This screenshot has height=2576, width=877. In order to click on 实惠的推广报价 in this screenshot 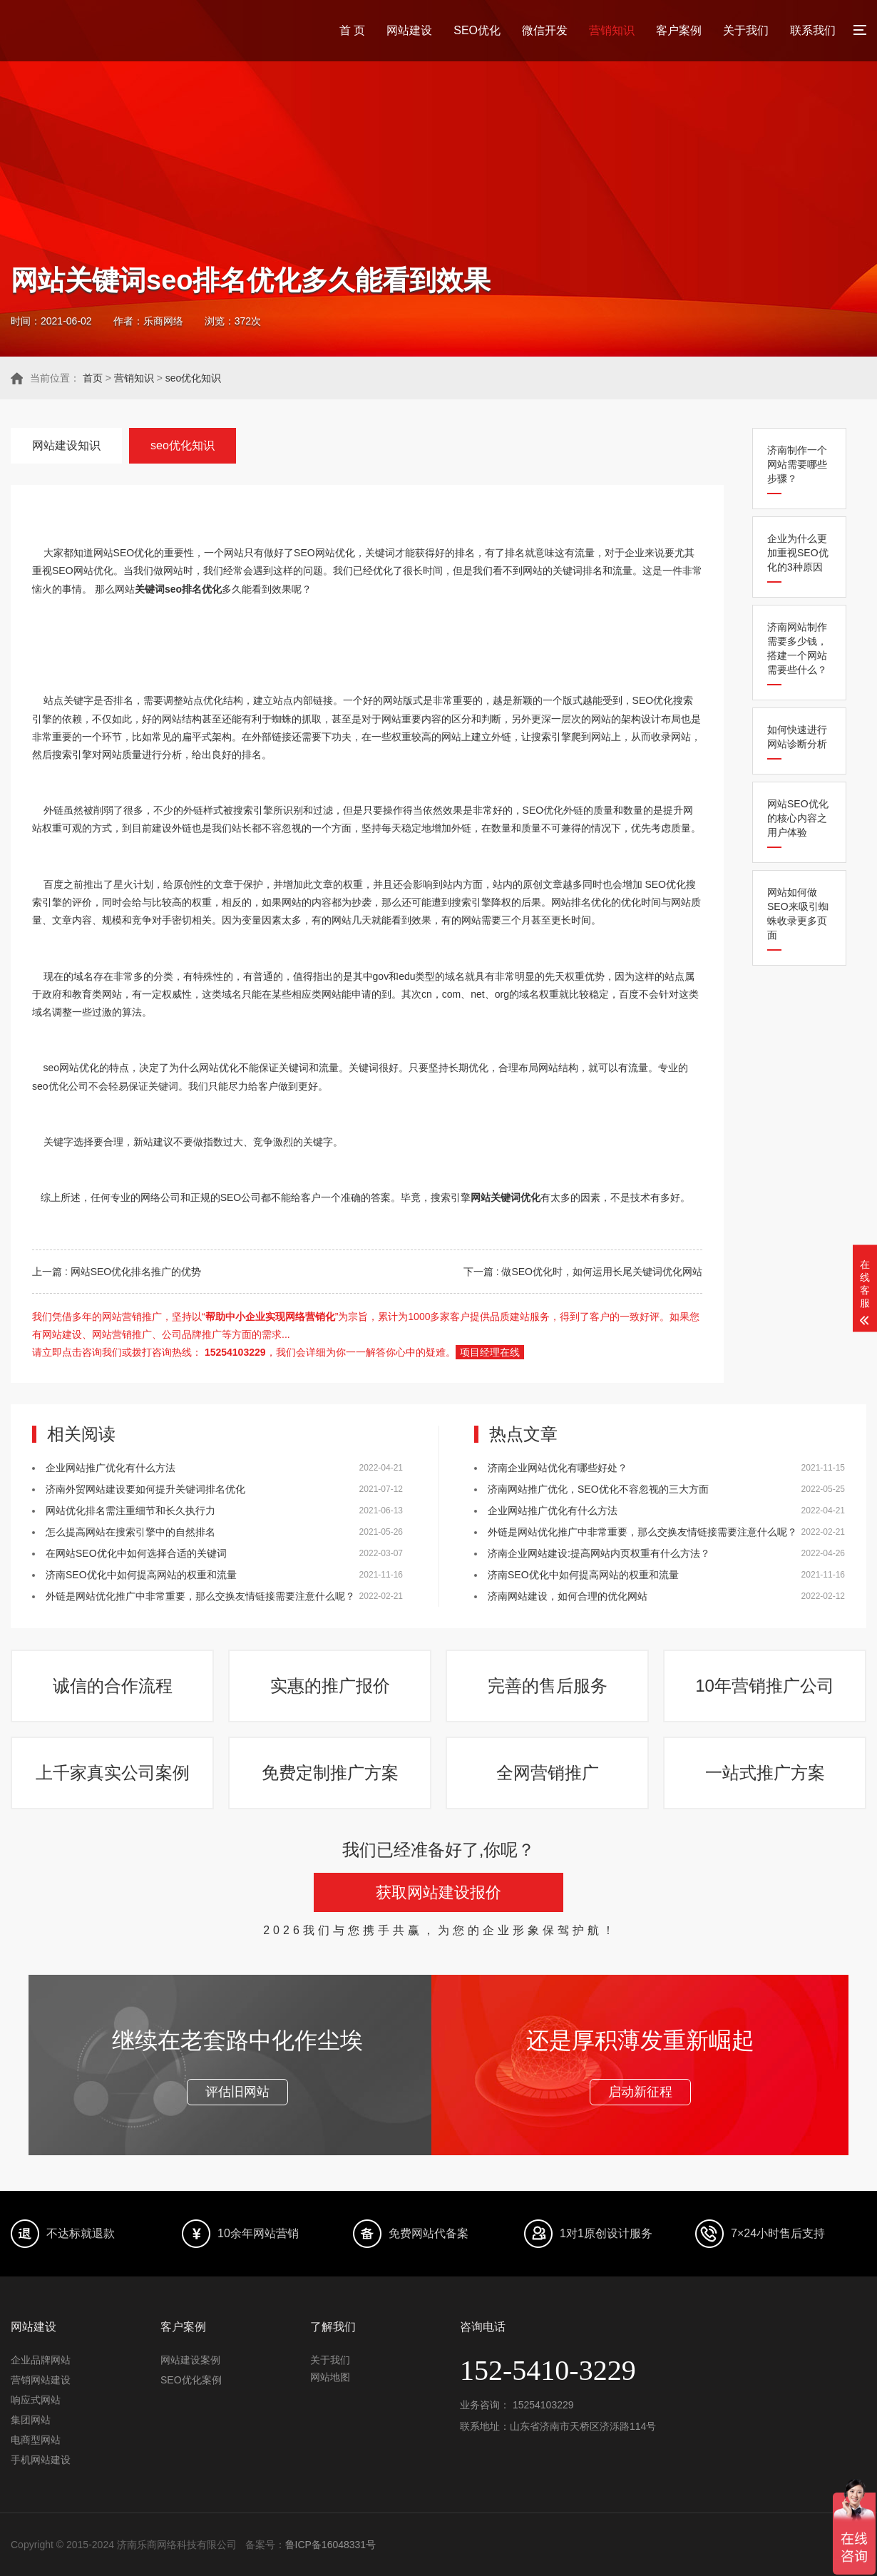, I will do `click(330, 1685)`.